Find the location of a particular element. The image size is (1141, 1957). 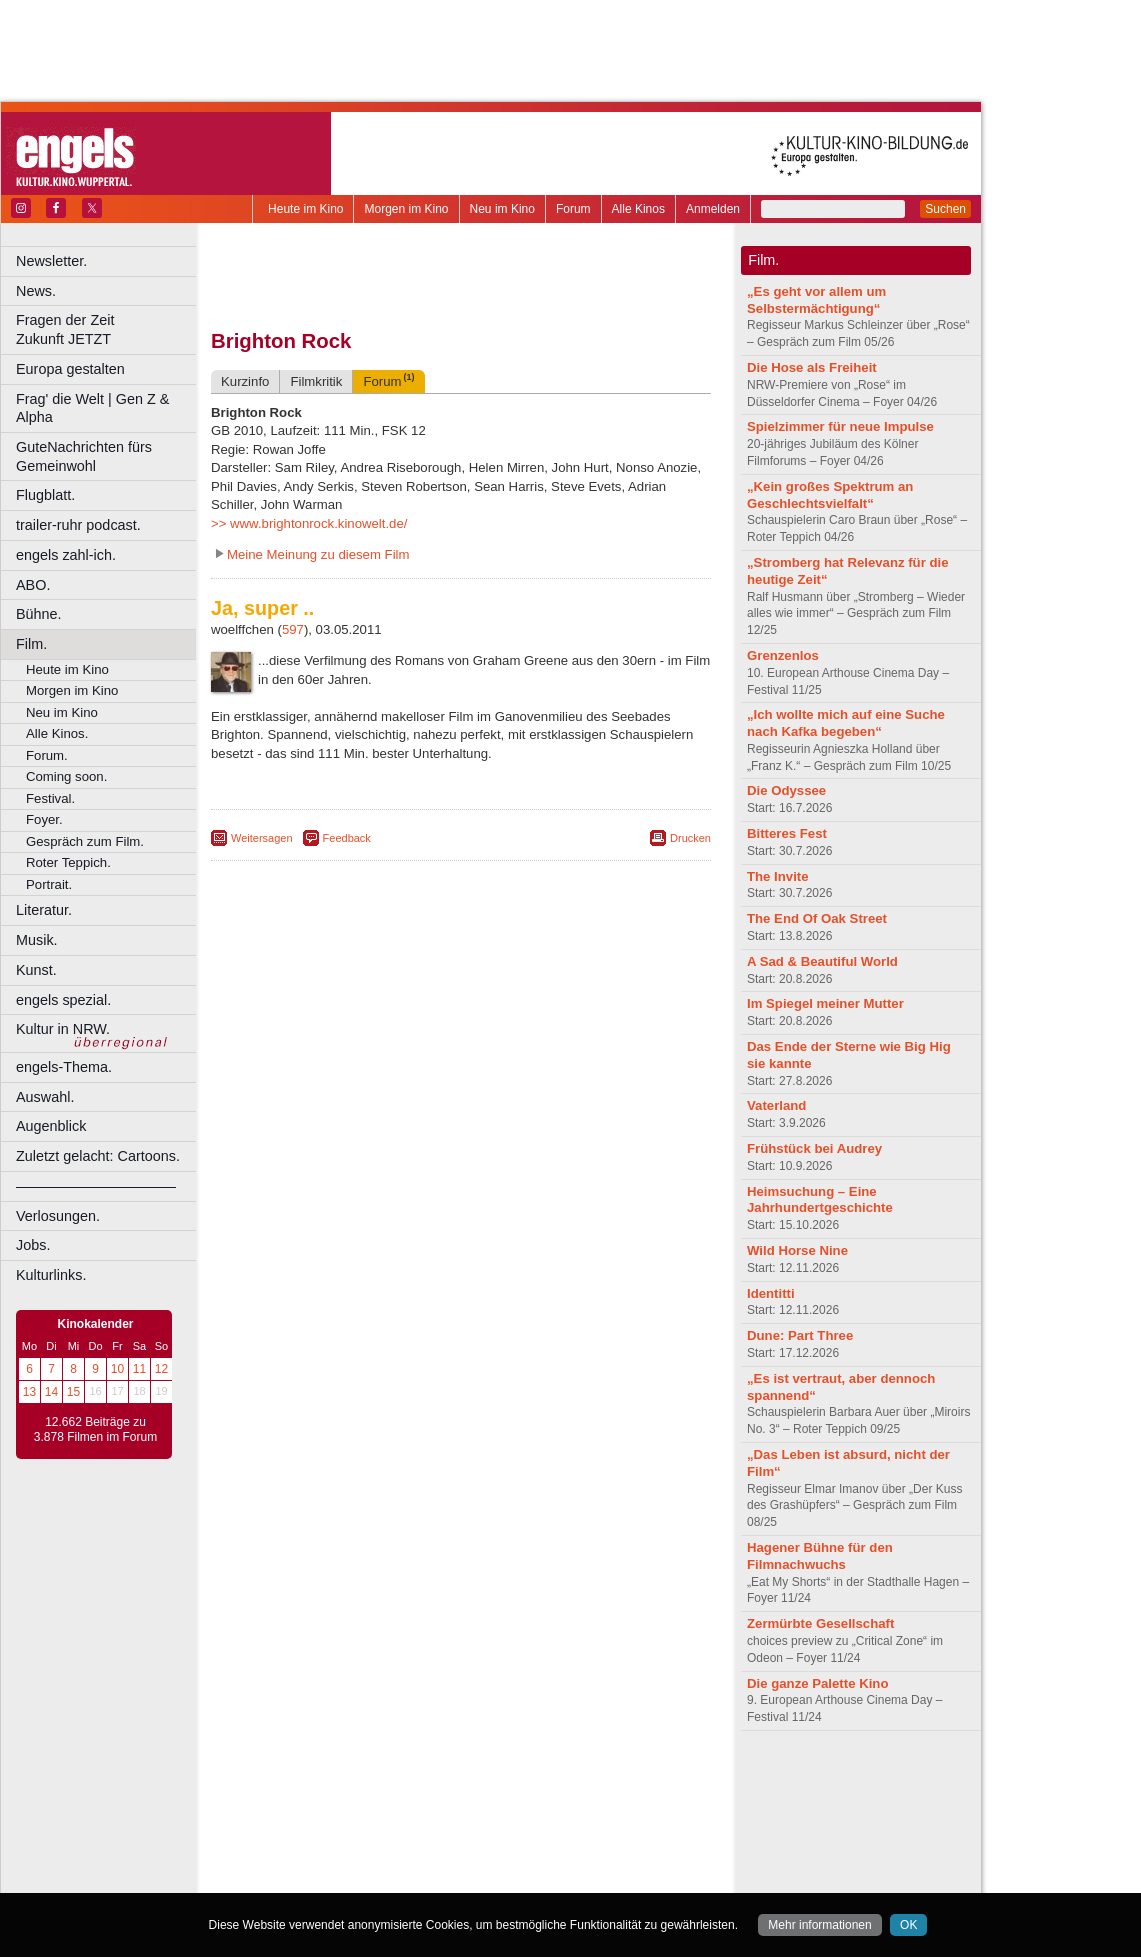

Coming soon. is located at coordinates (66, 776).